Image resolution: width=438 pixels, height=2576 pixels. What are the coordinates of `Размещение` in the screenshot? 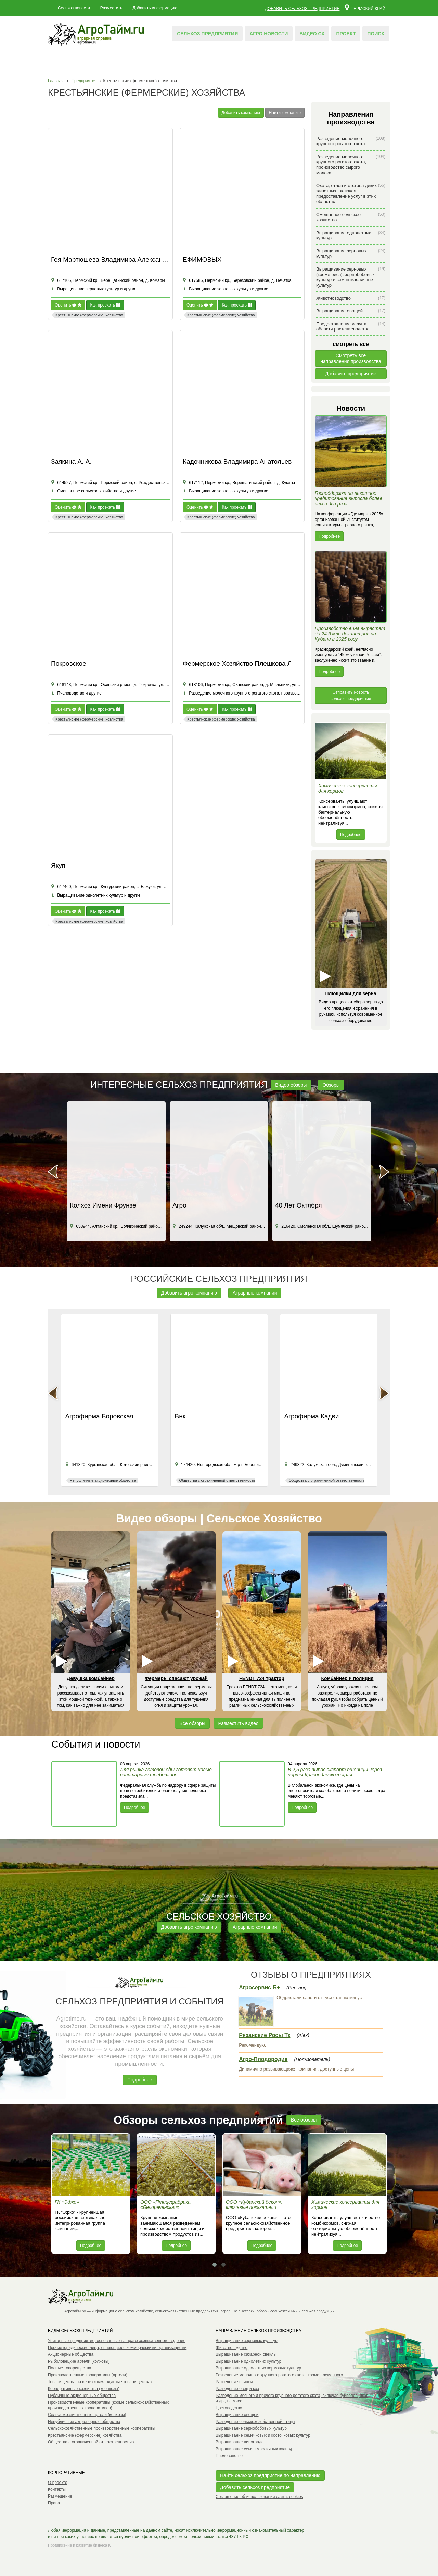 It's located at (60, 2496).